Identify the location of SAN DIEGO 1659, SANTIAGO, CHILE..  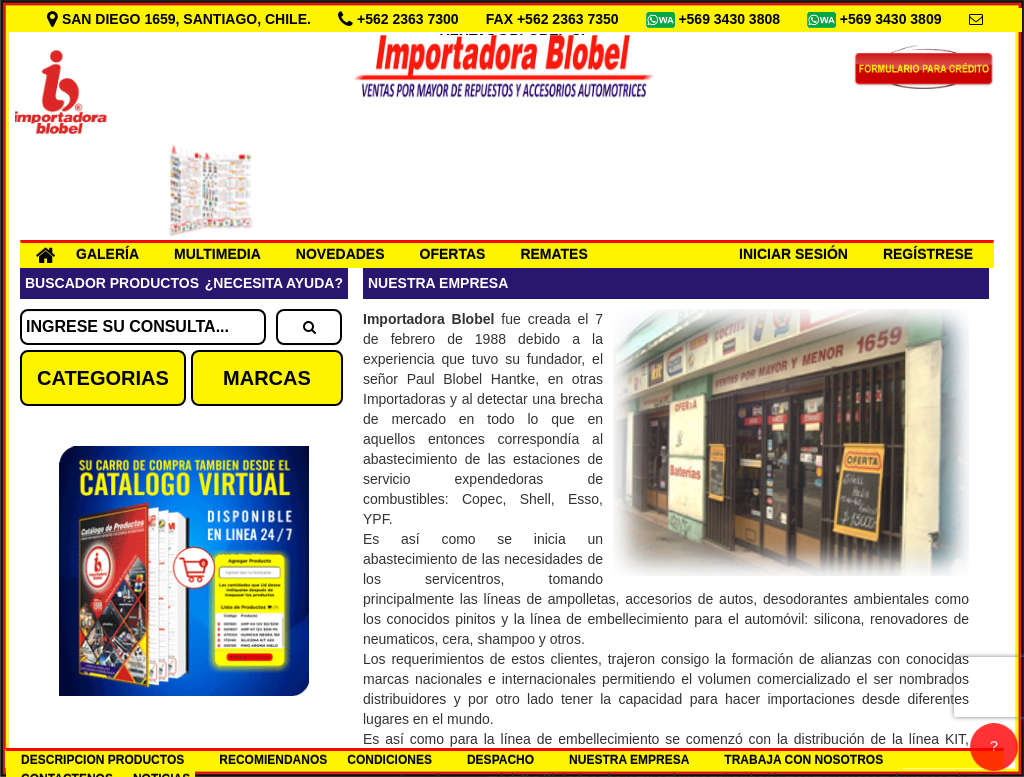
(181, 19).